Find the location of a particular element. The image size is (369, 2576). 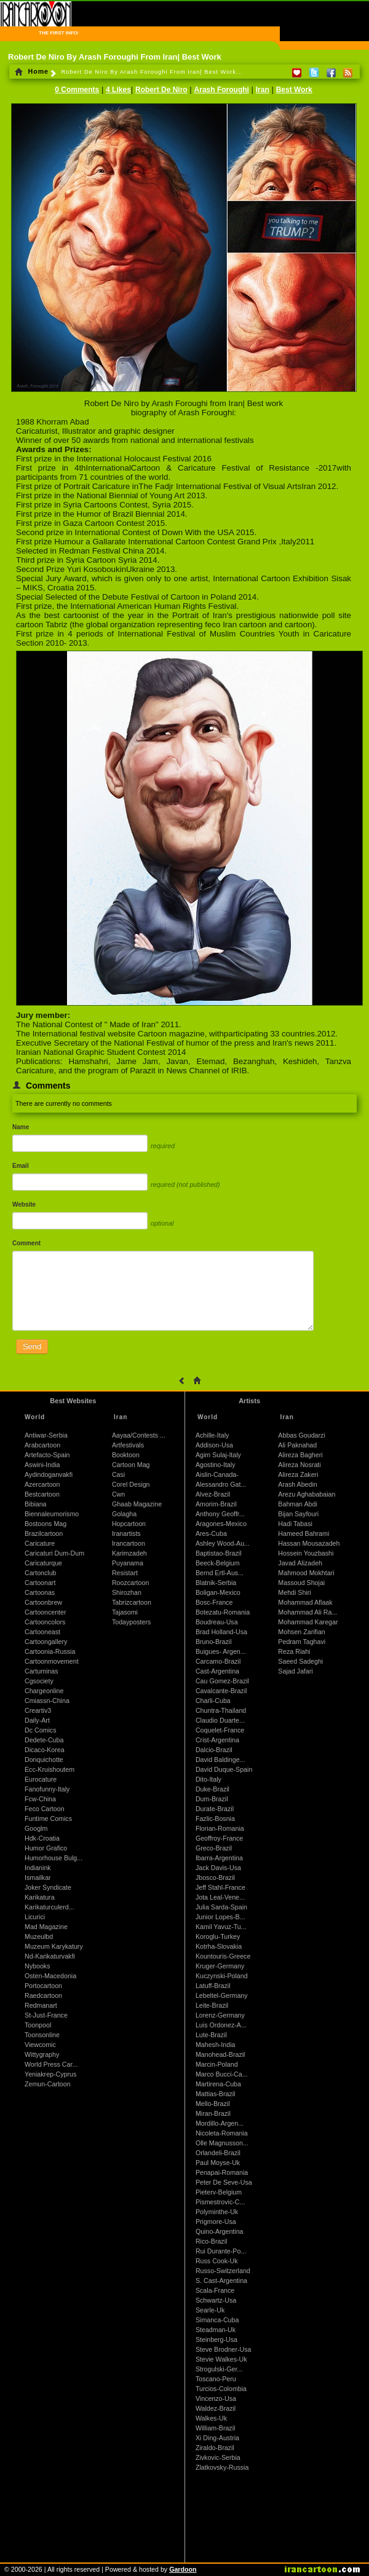

Chuntra-Thailand is located at coordinates (221, 1710).